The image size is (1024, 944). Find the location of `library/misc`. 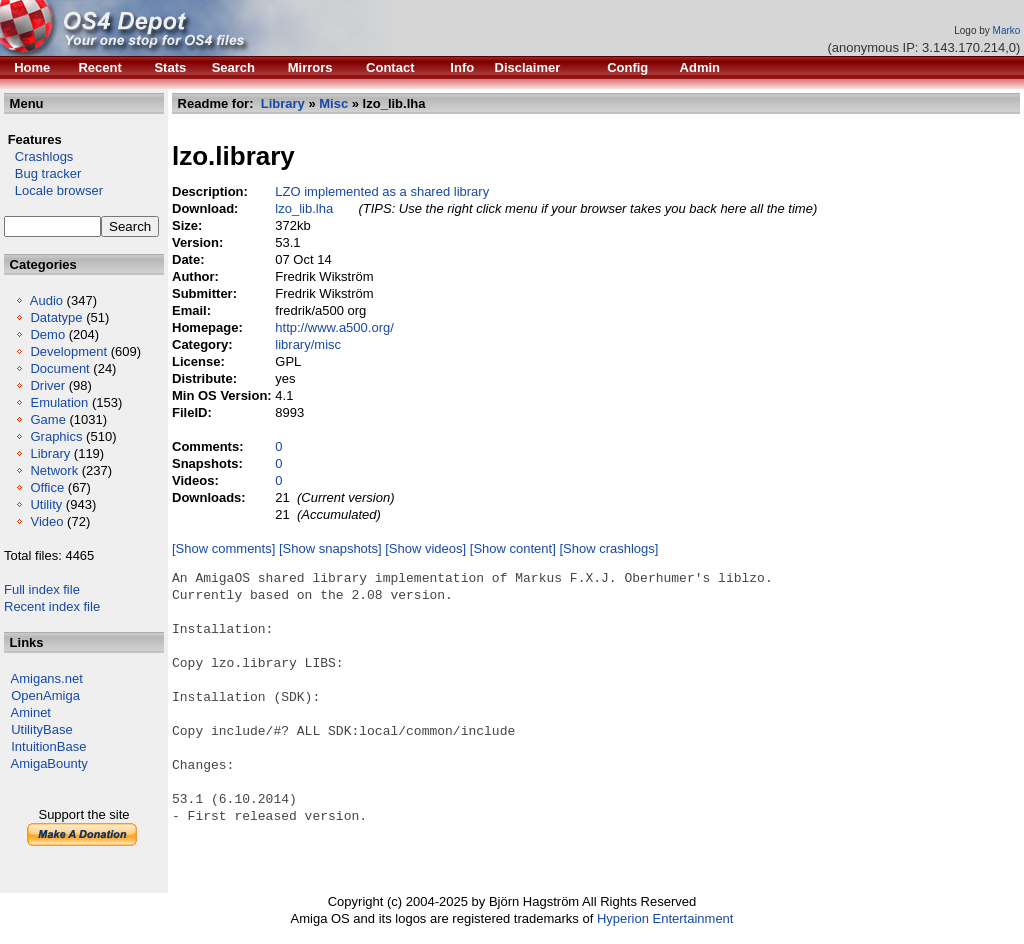

library/misc is located at coordinates (308, 344).